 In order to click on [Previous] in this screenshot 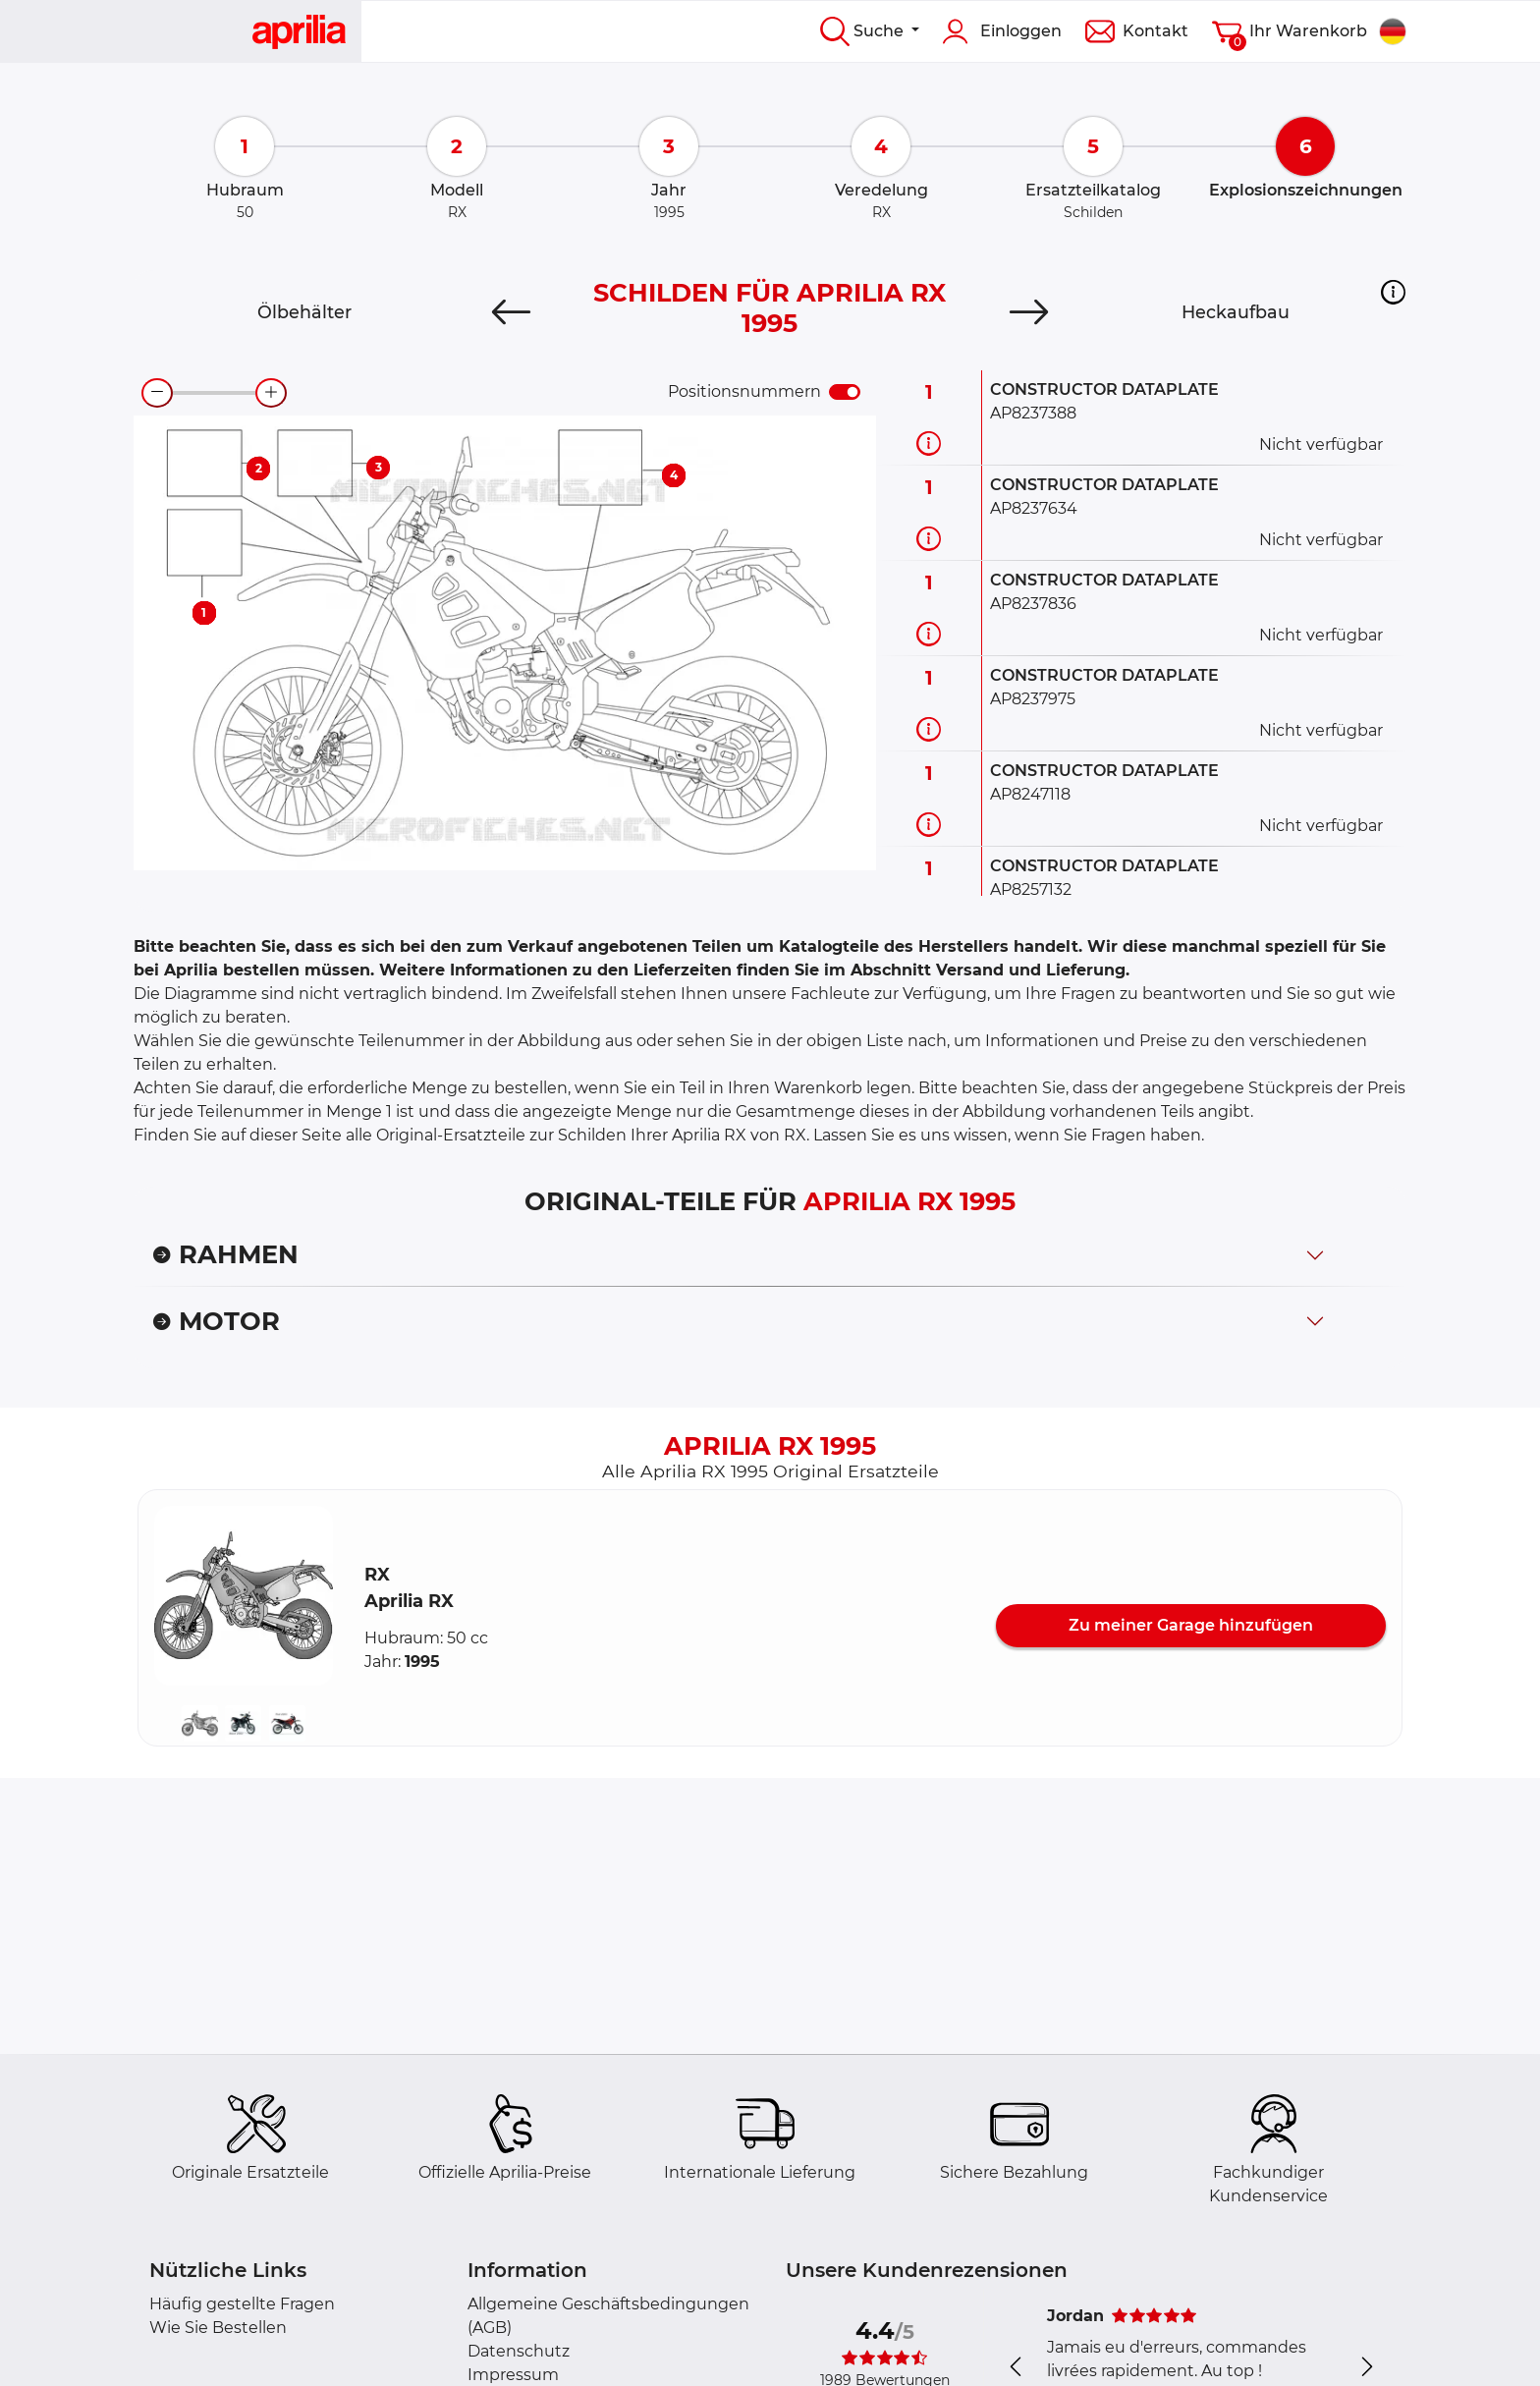, I will do `click(511, 312)`.